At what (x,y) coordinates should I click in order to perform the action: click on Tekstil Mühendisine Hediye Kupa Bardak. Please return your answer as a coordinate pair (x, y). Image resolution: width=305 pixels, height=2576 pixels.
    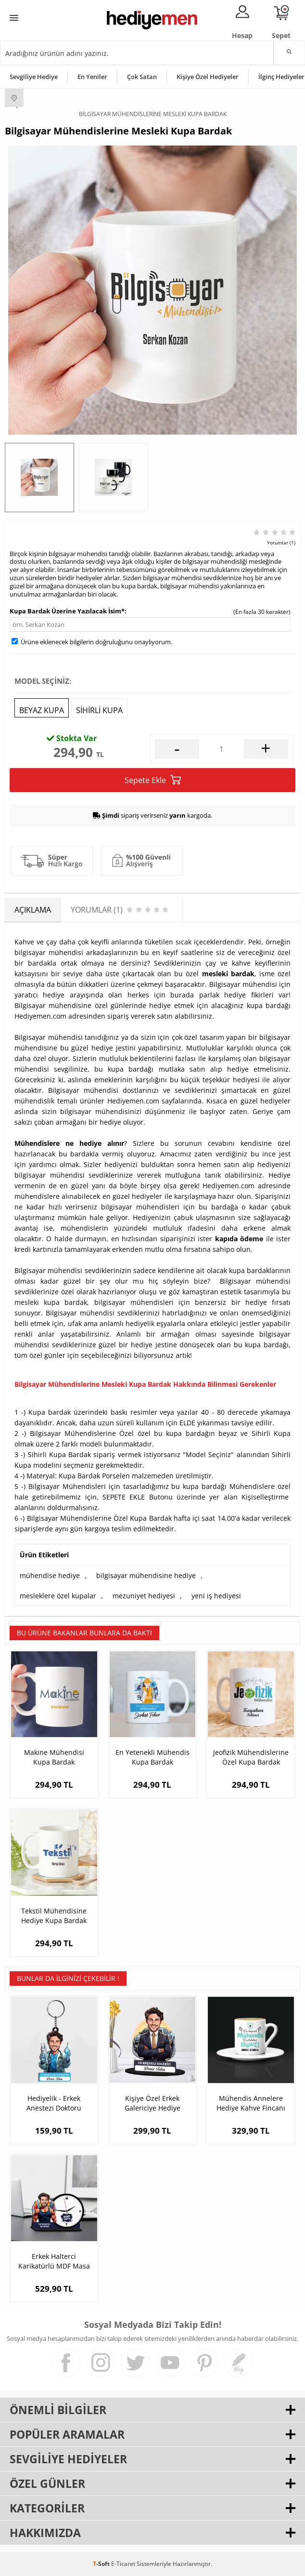
    Looking at the image, I should click on (54, 1915).